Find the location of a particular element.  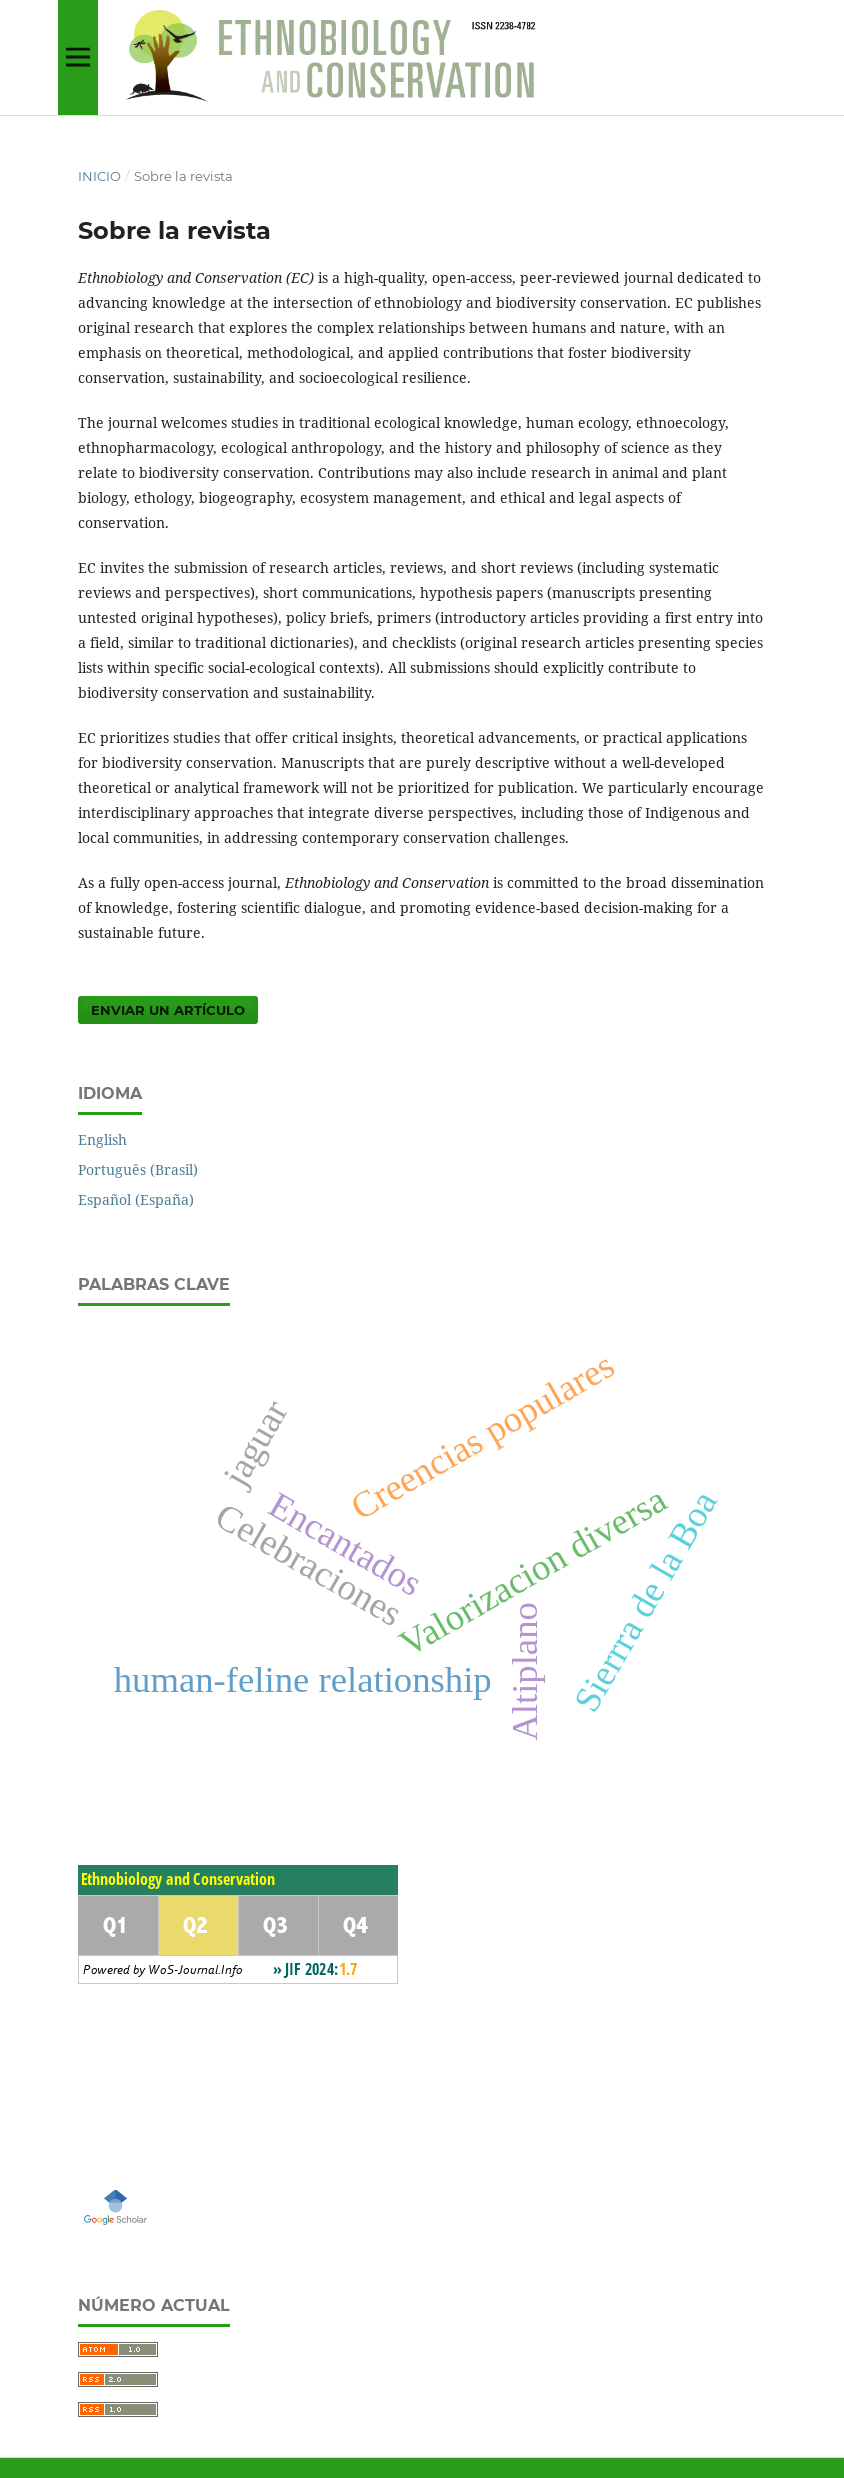

Español (España) is located at coordinates (136, 1199).